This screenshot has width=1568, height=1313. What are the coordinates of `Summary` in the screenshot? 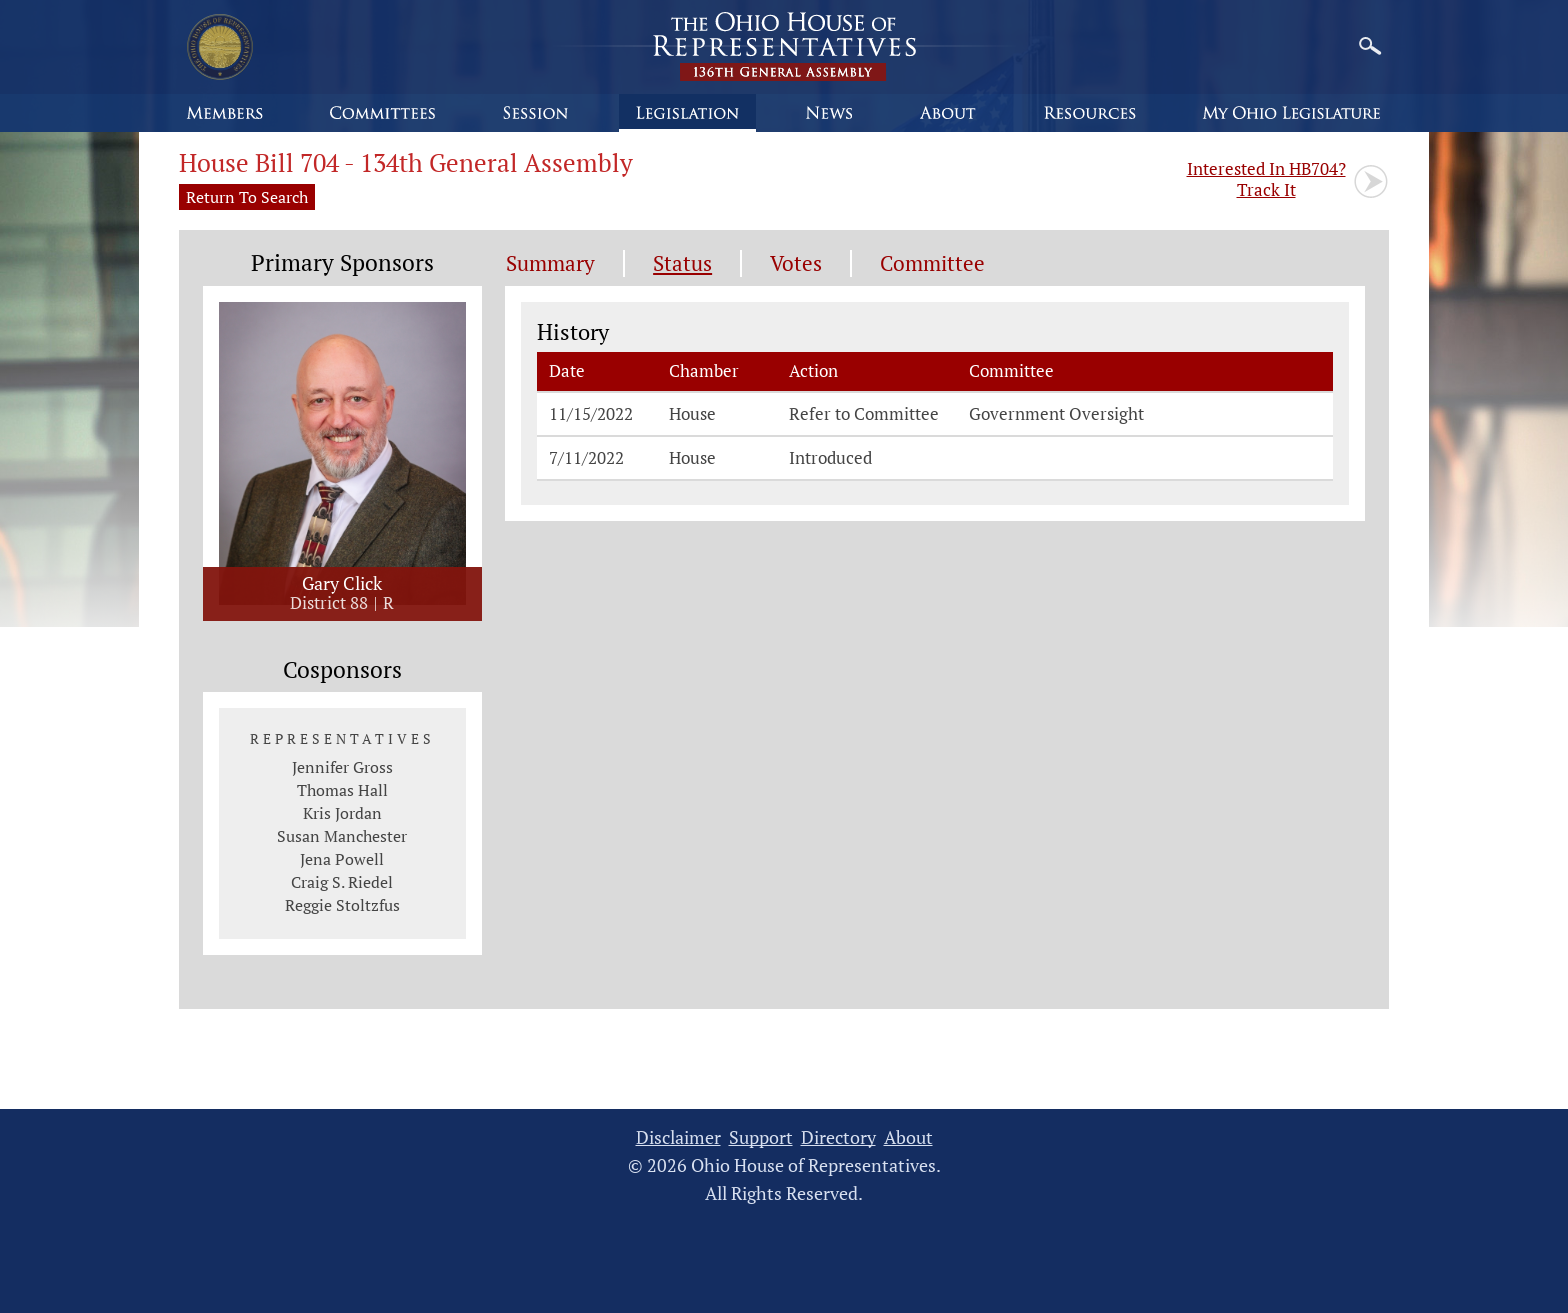 It's located at (550, 263).